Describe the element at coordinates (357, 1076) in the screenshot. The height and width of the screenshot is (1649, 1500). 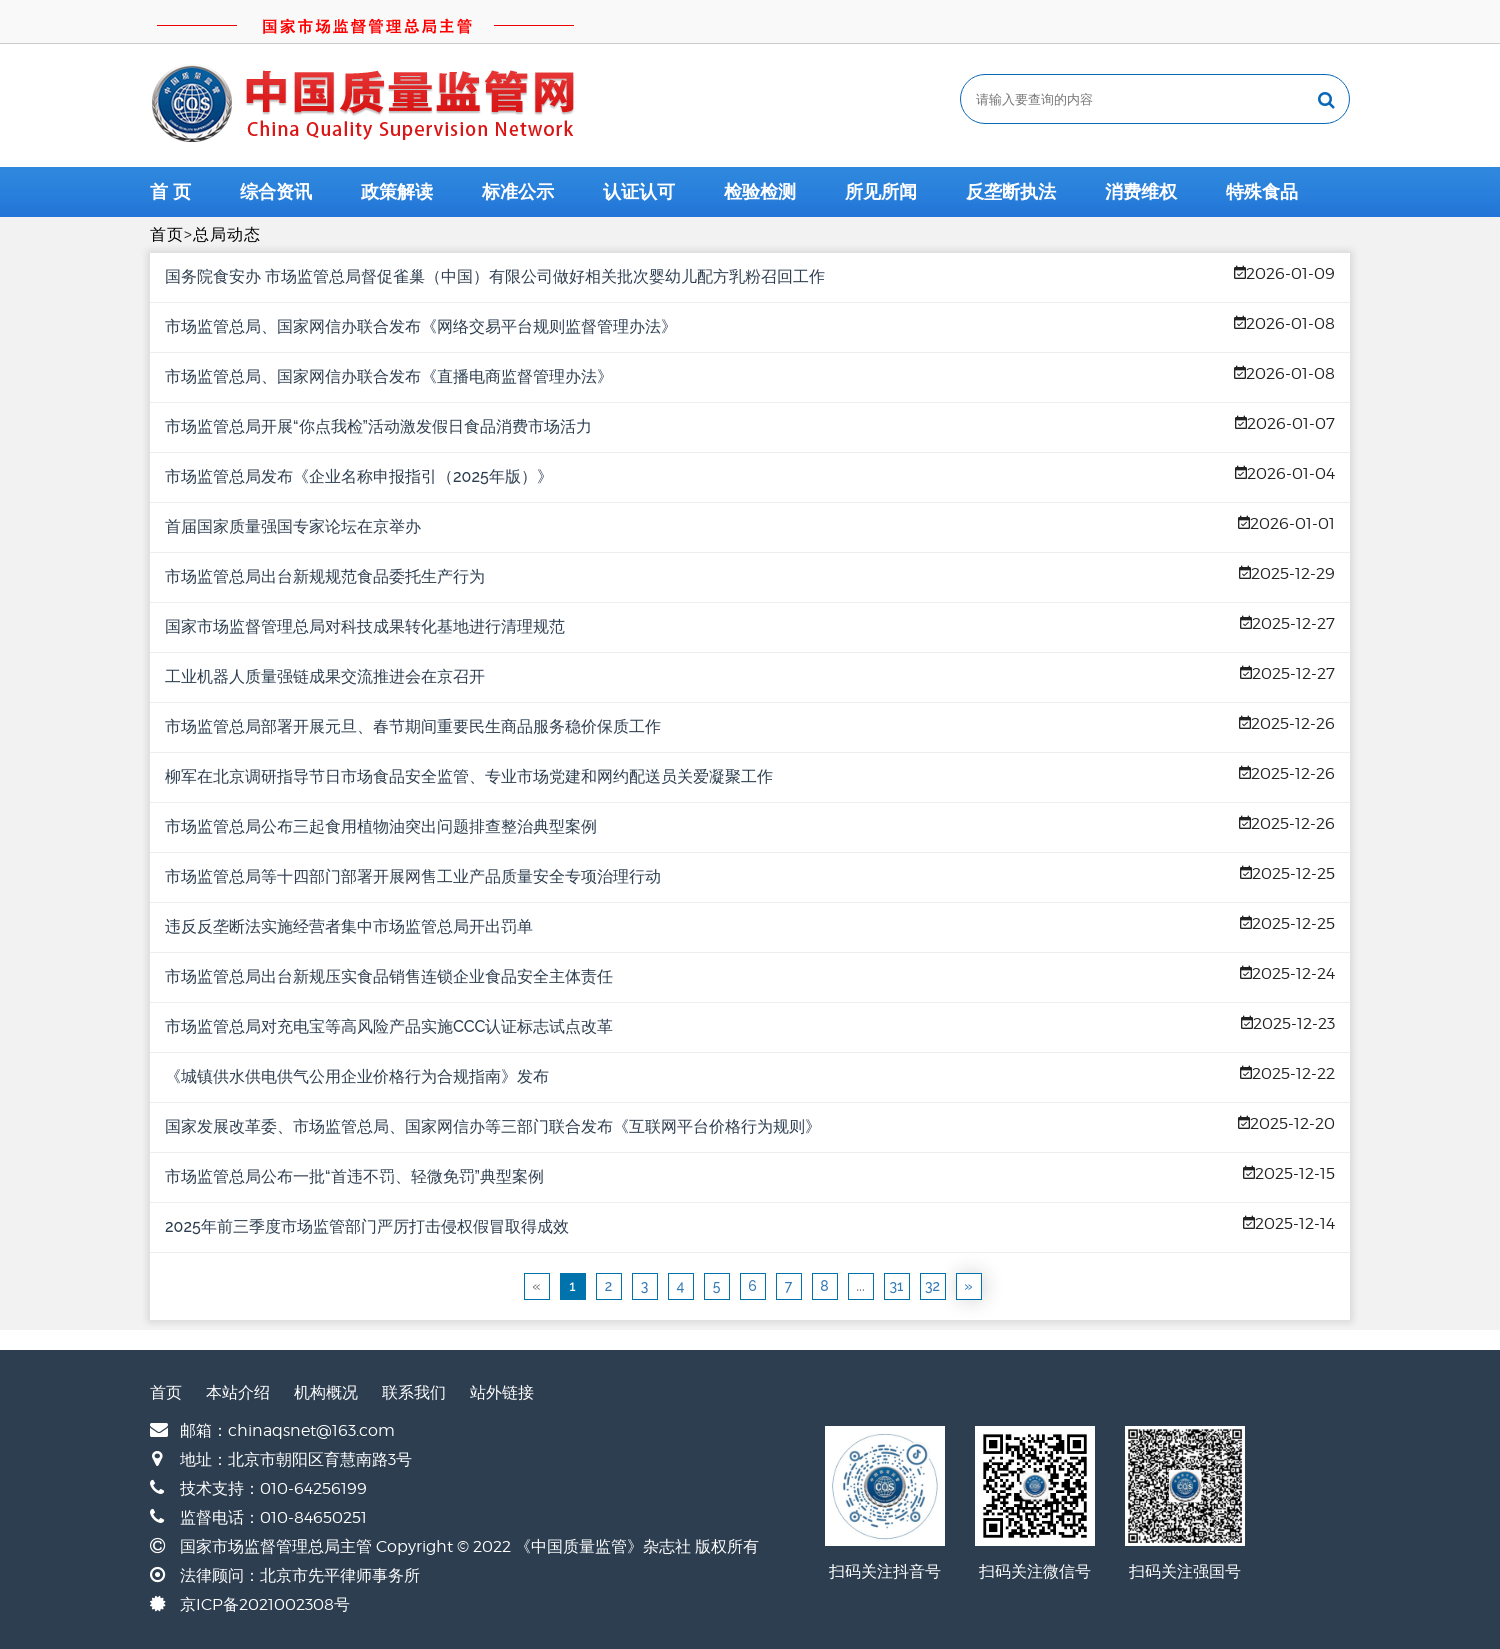
I see `《城镇供水供电供气公用企业价格行为合规指南》发布` at that location.